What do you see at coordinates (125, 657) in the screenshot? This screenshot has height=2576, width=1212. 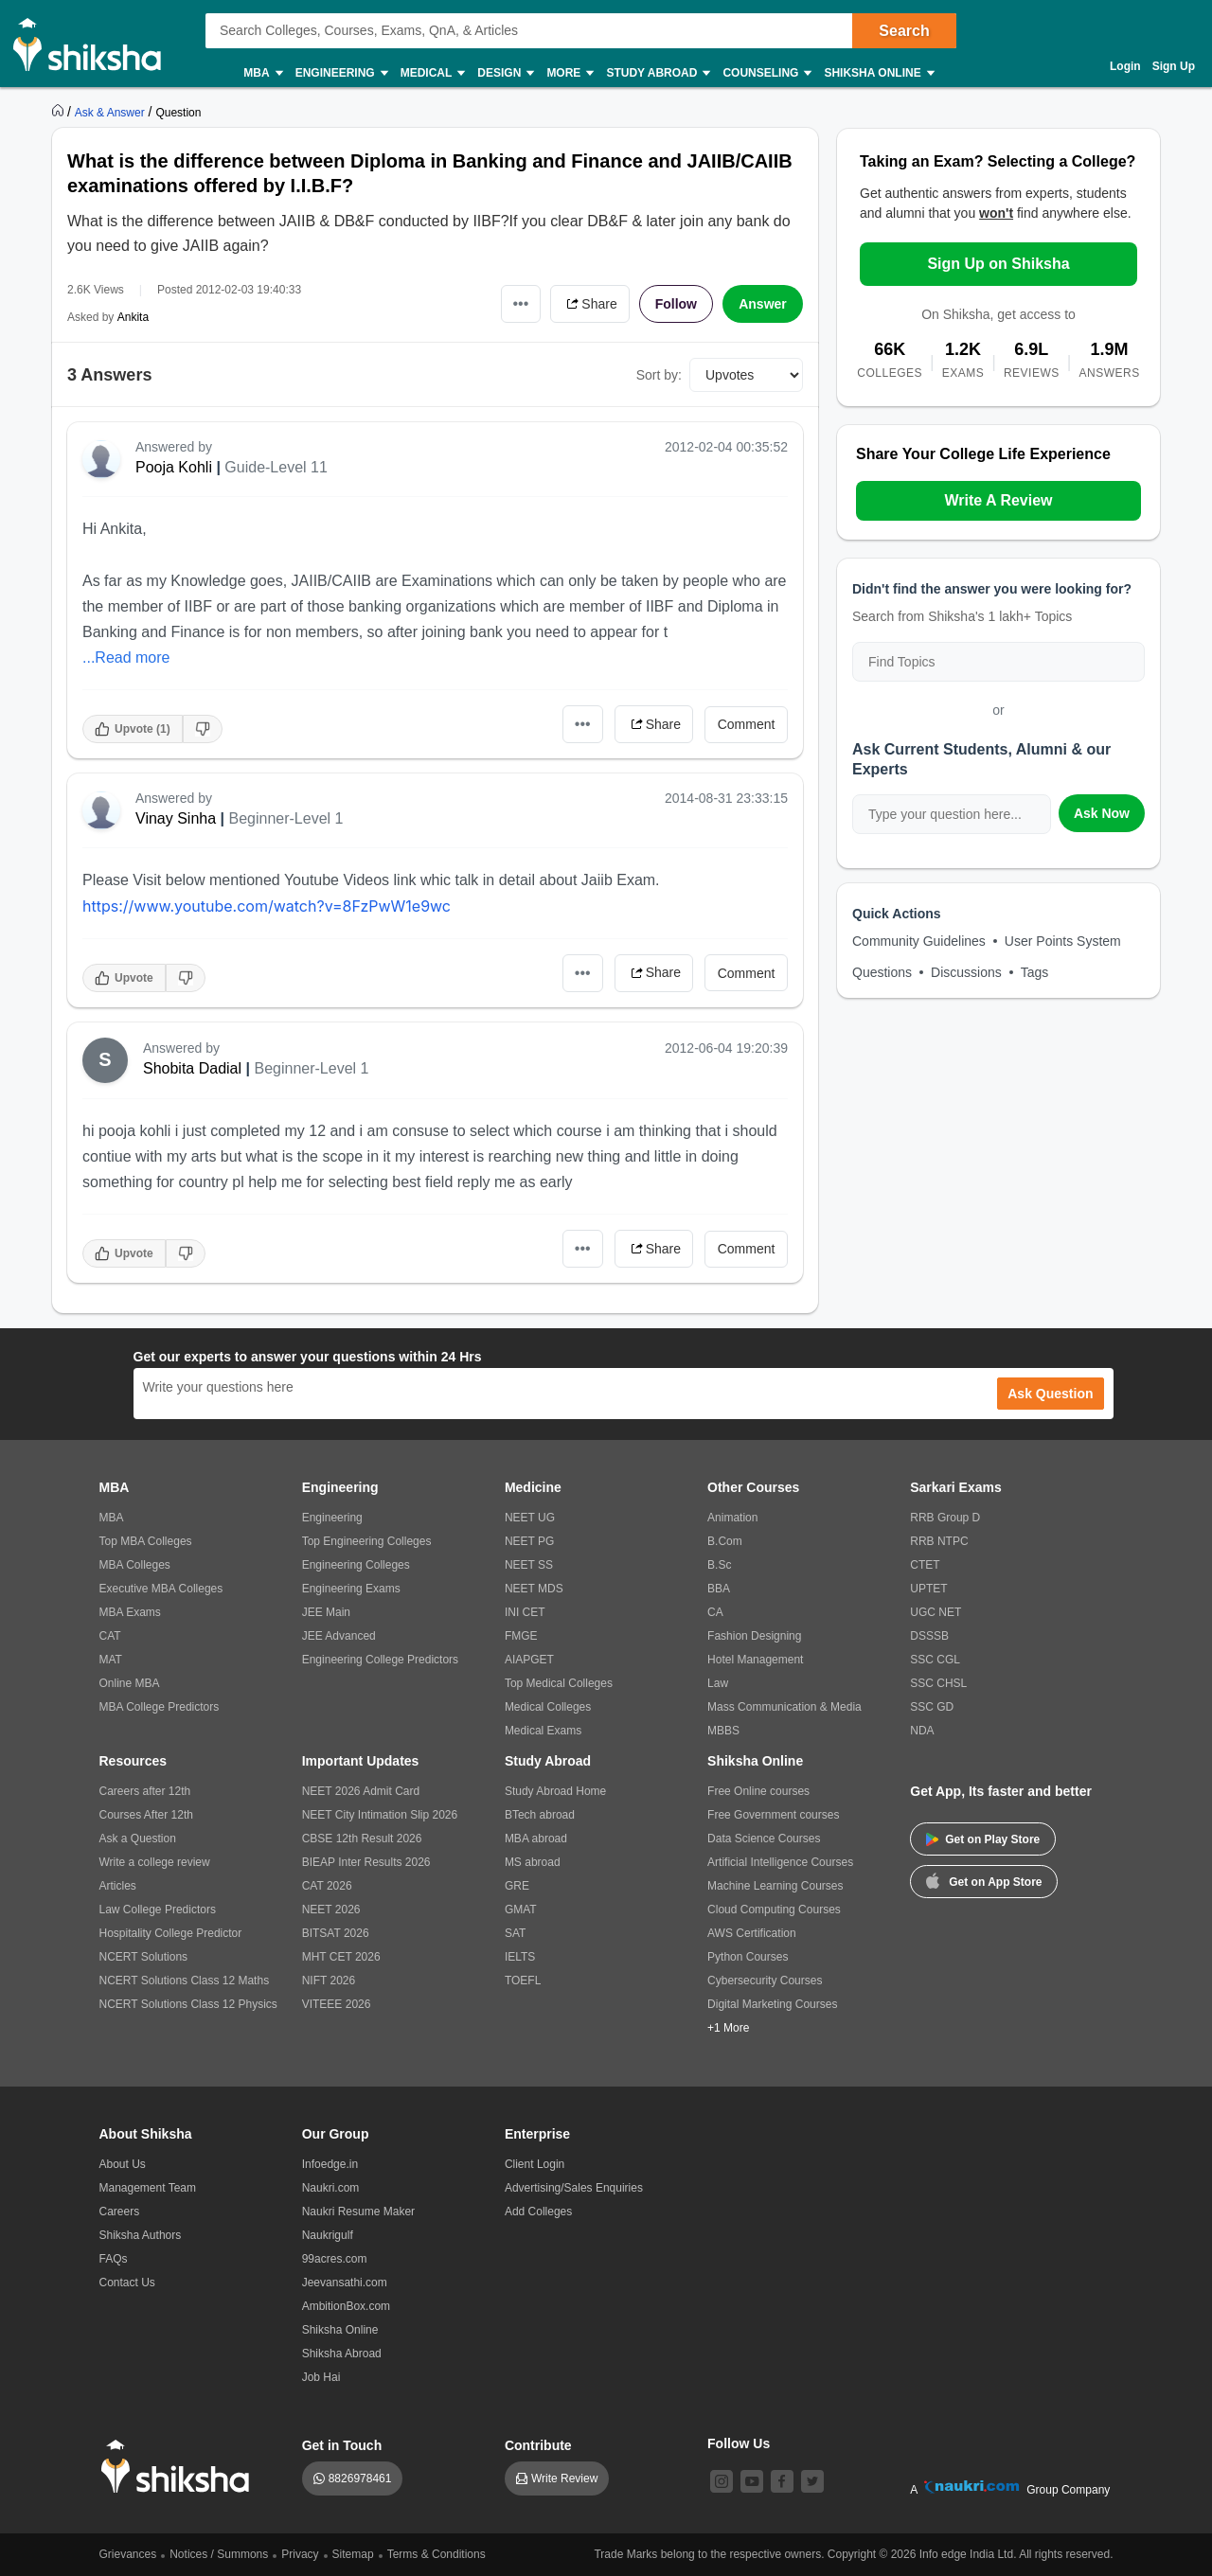 I see `...Read more` at bounding box center [125, 657].